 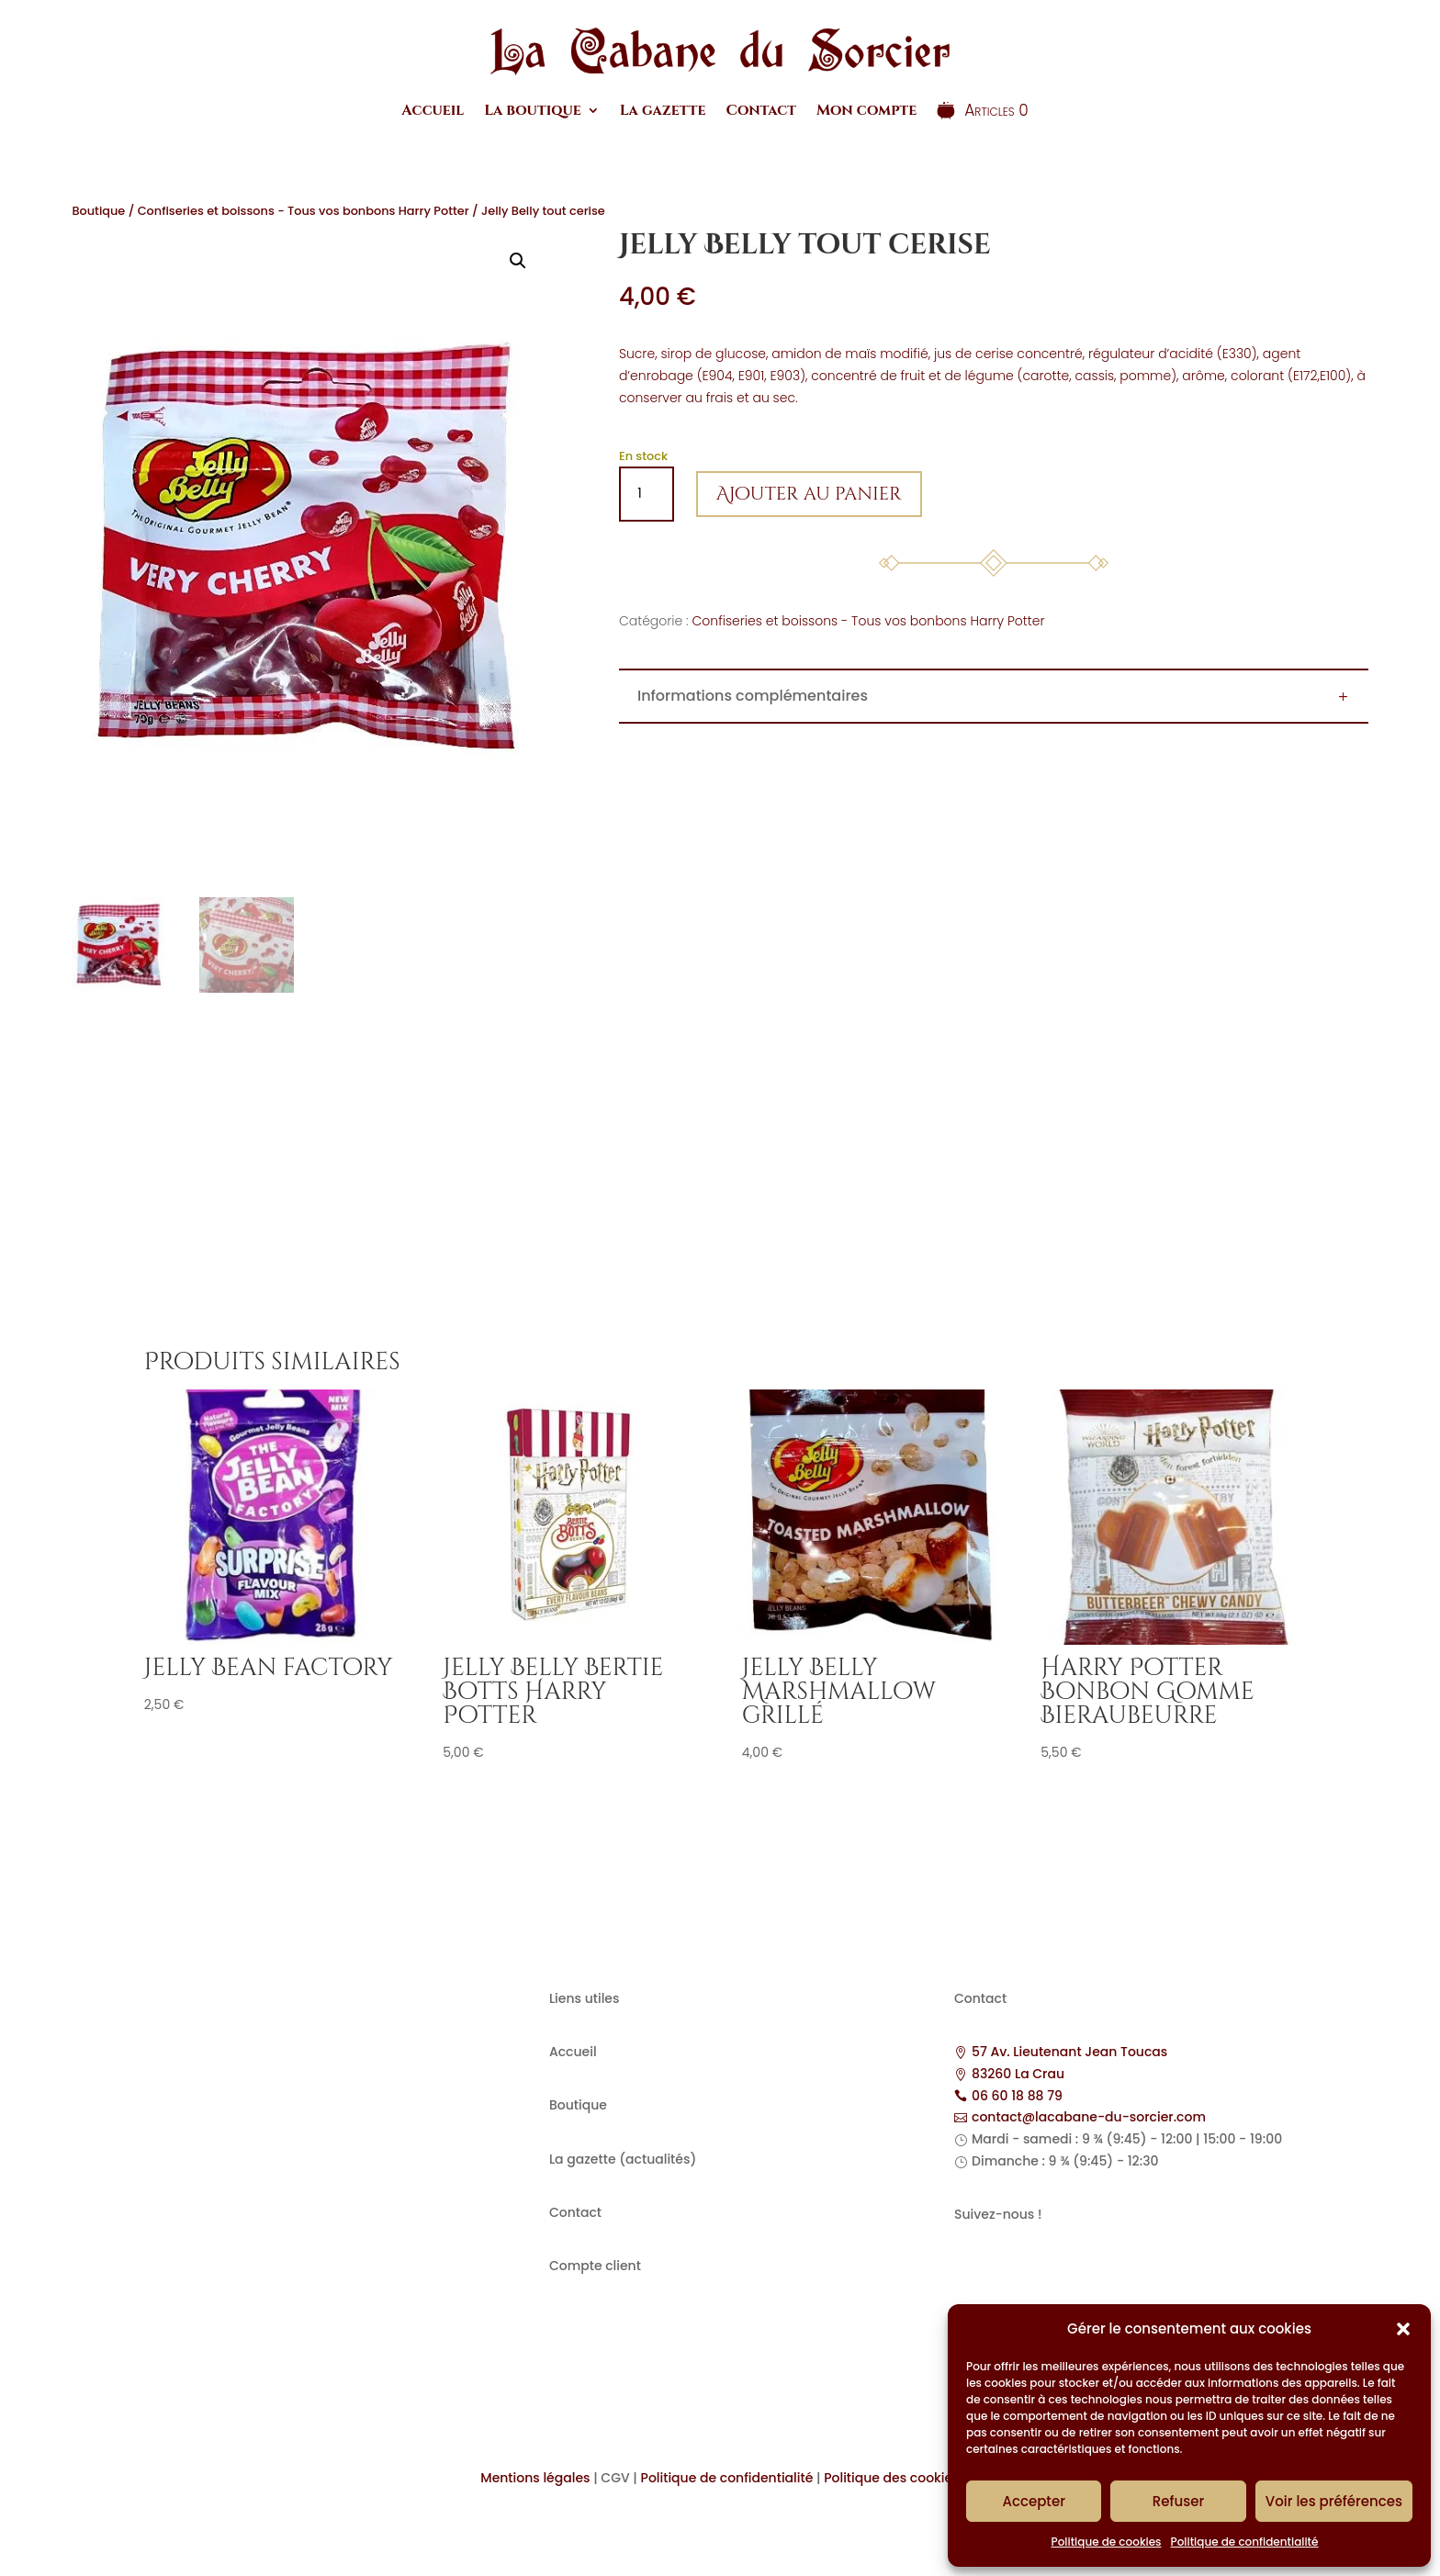 What do you see at coordinates (663, 110) in the screenshot?
I see `La gazette` at bounding box center [663, 110].